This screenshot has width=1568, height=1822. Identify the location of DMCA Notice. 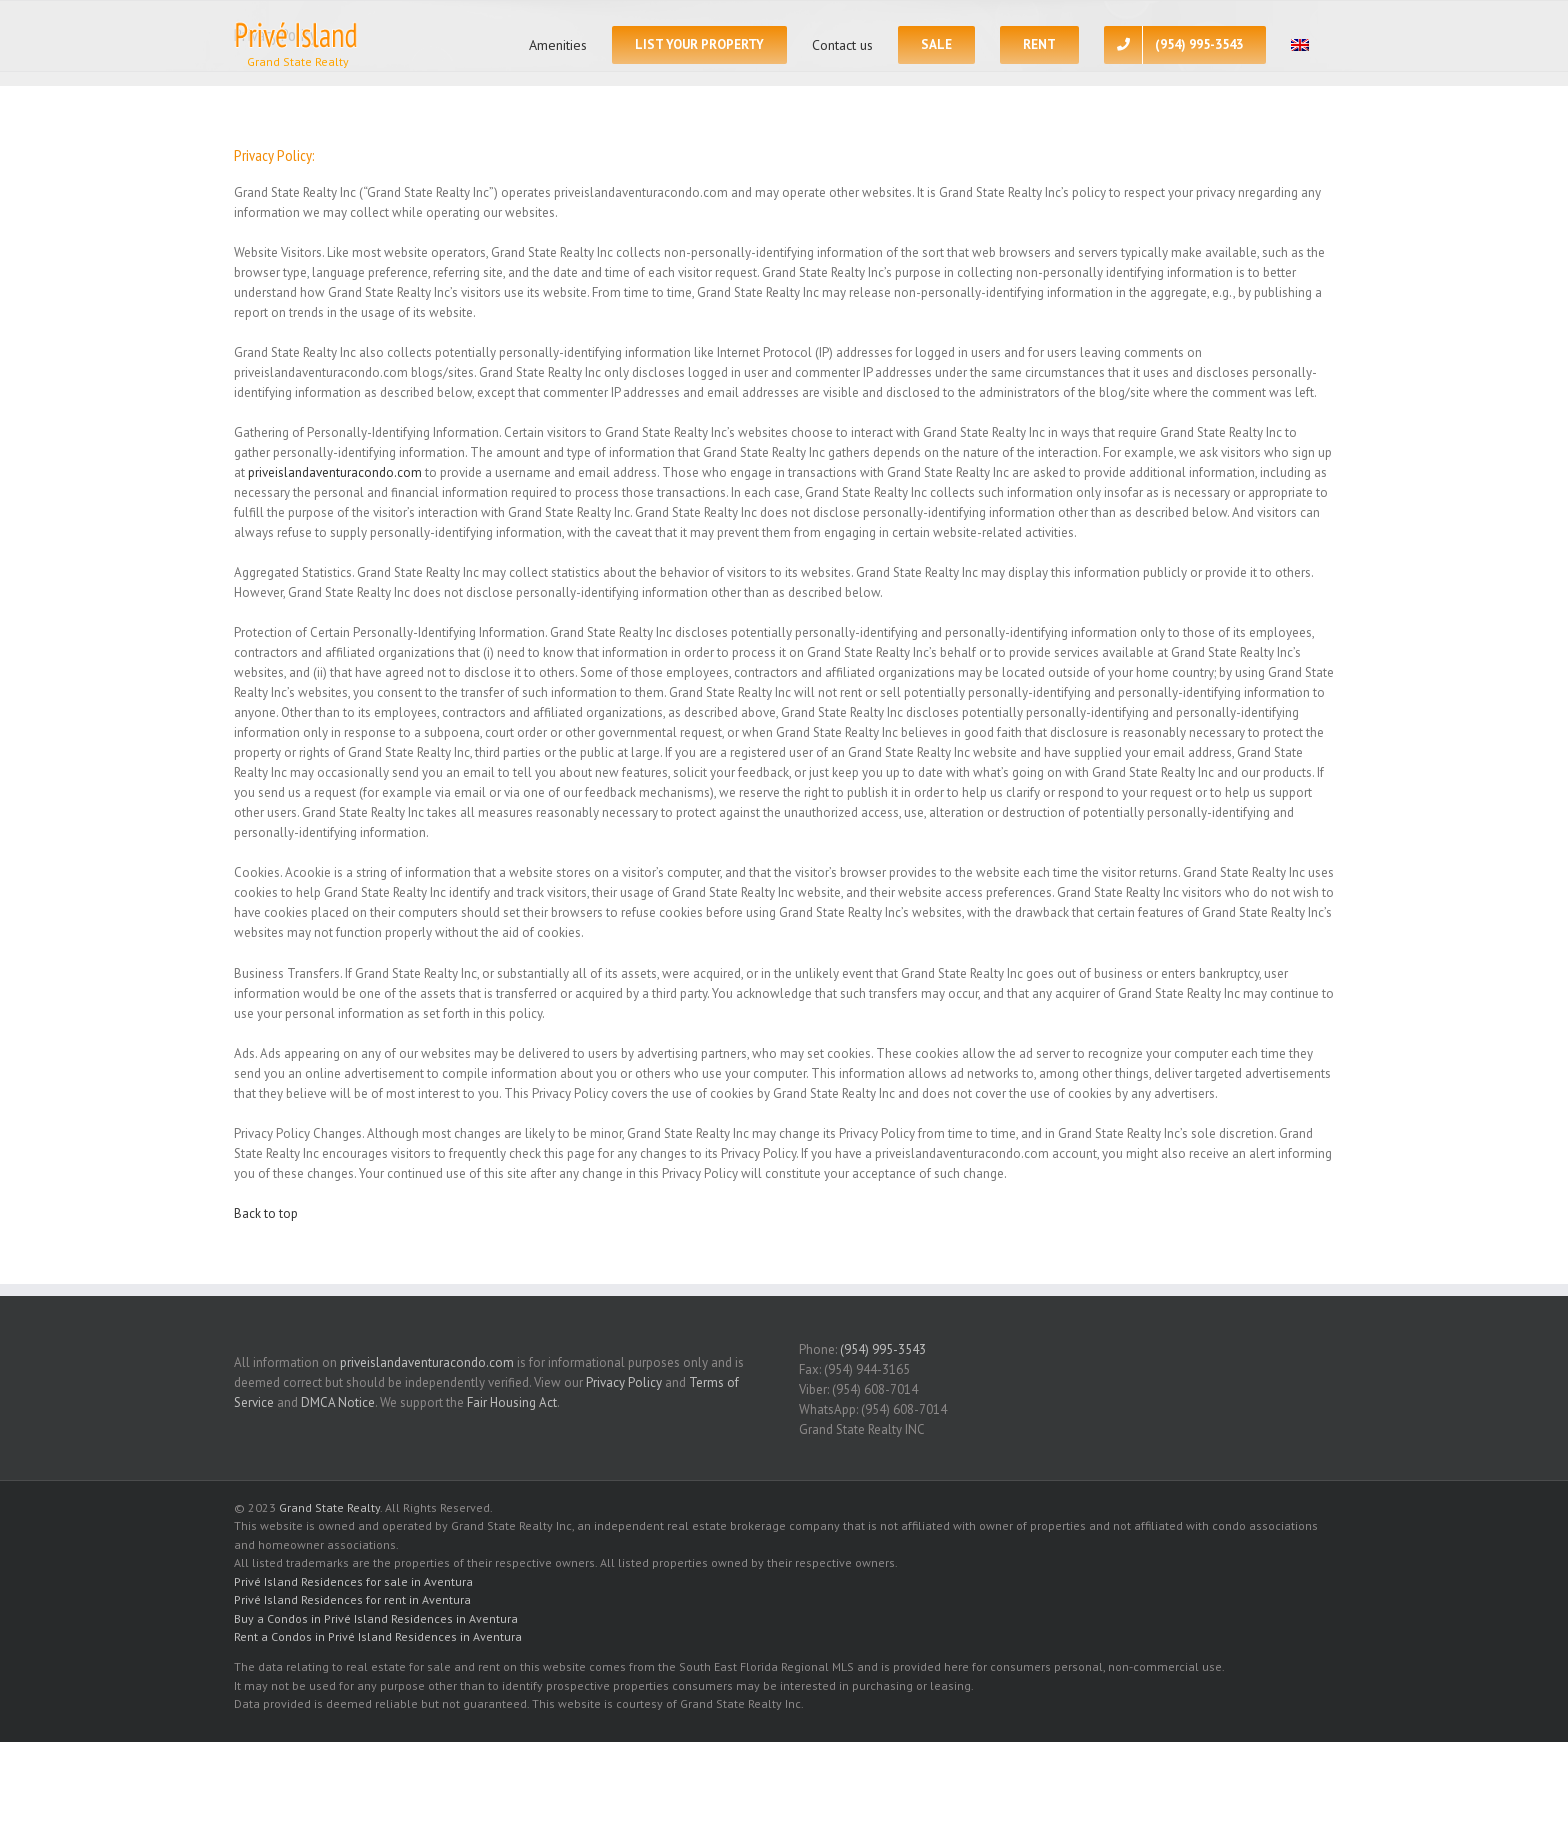
(338, 1402).